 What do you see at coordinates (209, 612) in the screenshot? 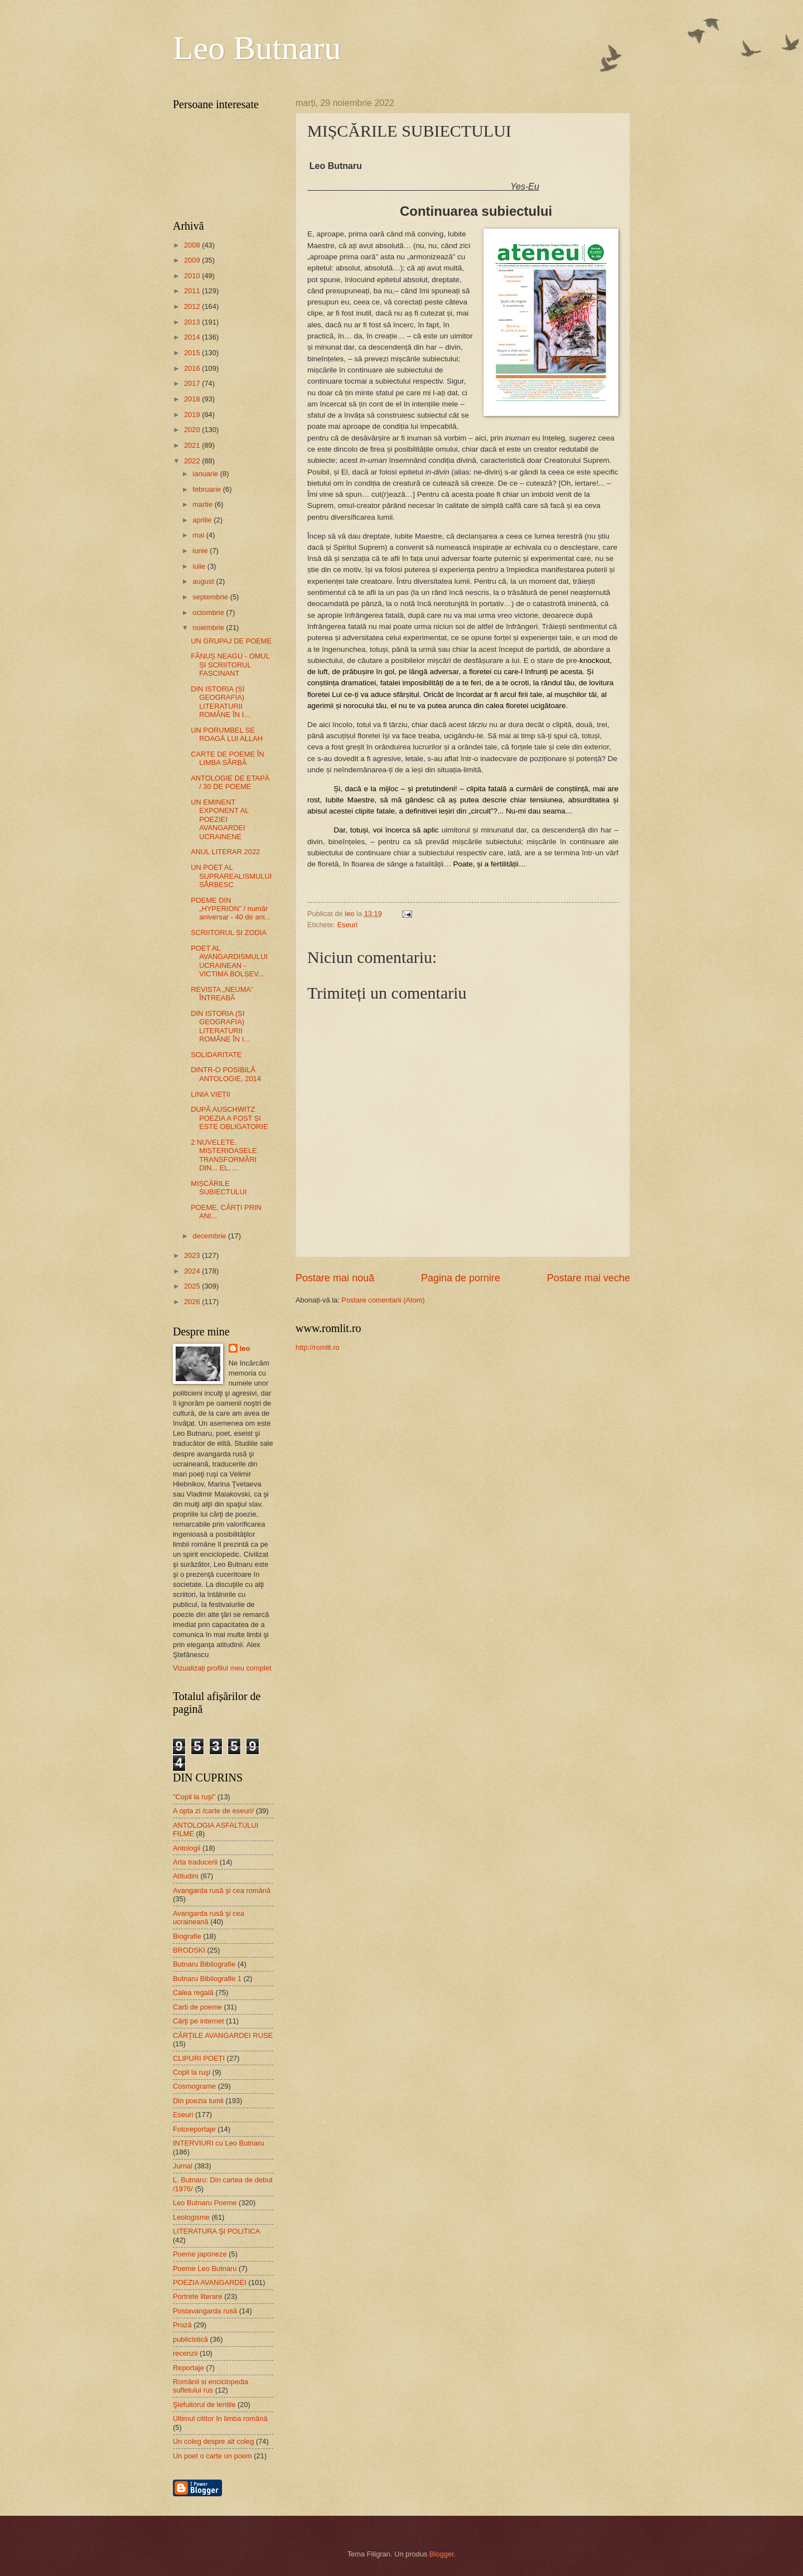
I see `octombrie` at bounding box center [209, 612].